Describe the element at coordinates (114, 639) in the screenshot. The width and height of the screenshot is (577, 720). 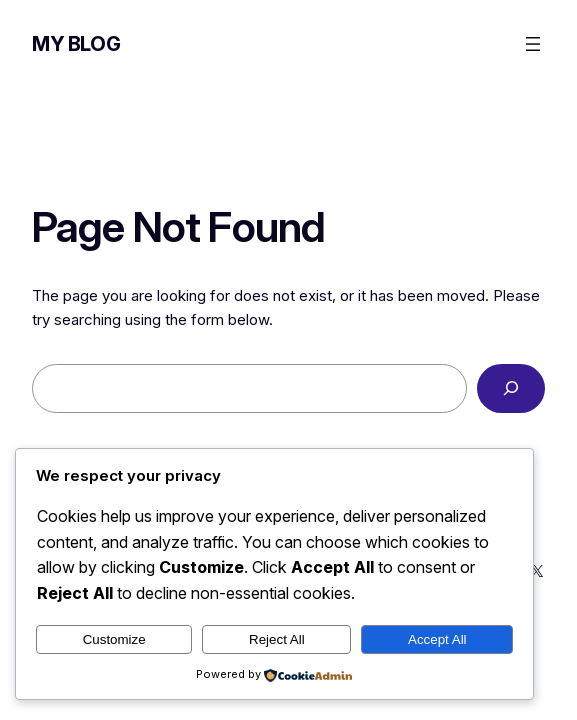
I see `Customize` at that location.